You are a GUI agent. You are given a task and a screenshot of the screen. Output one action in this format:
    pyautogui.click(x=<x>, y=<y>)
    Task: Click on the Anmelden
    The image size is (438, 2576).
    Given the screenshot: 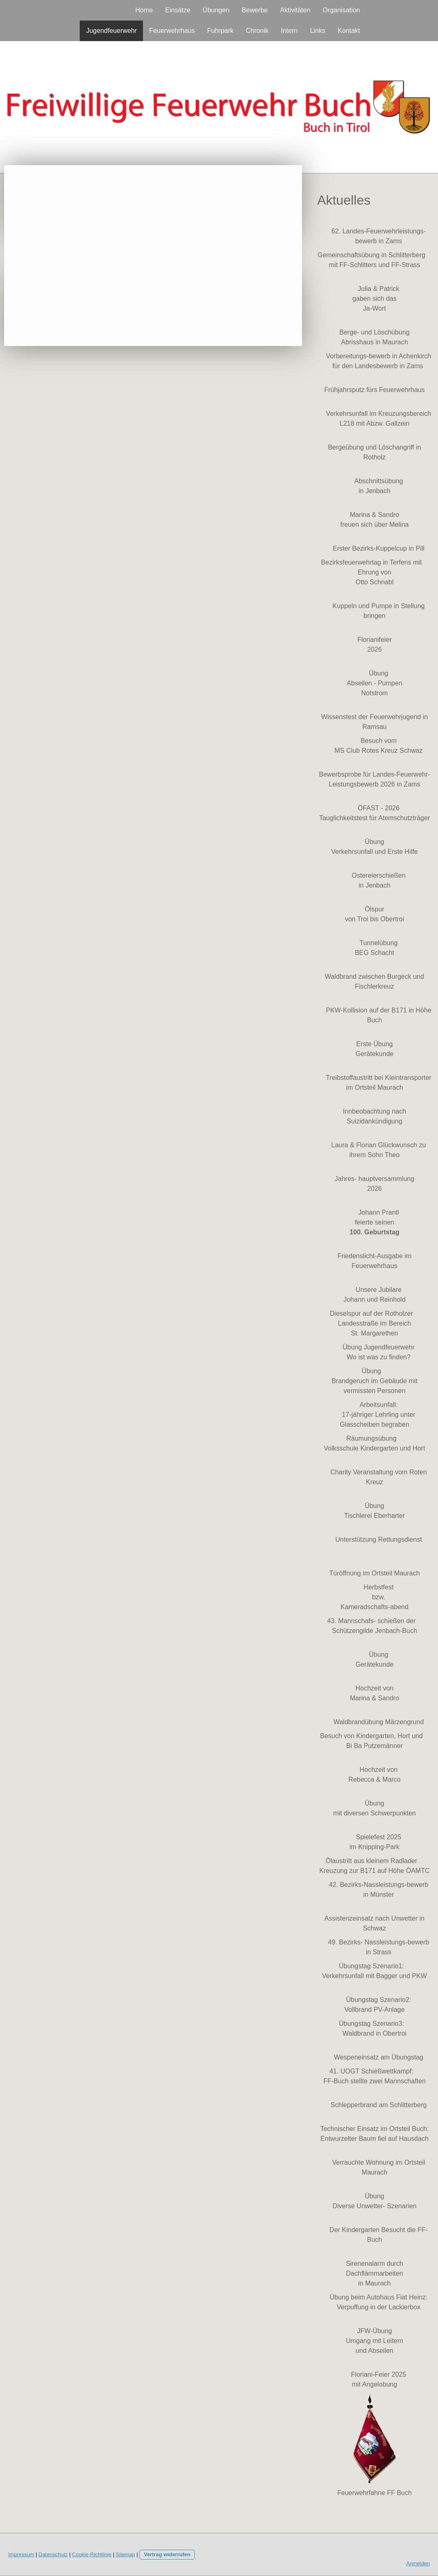 What is the action you would take?
    pyautogui.click(x=418, y=2563)
    